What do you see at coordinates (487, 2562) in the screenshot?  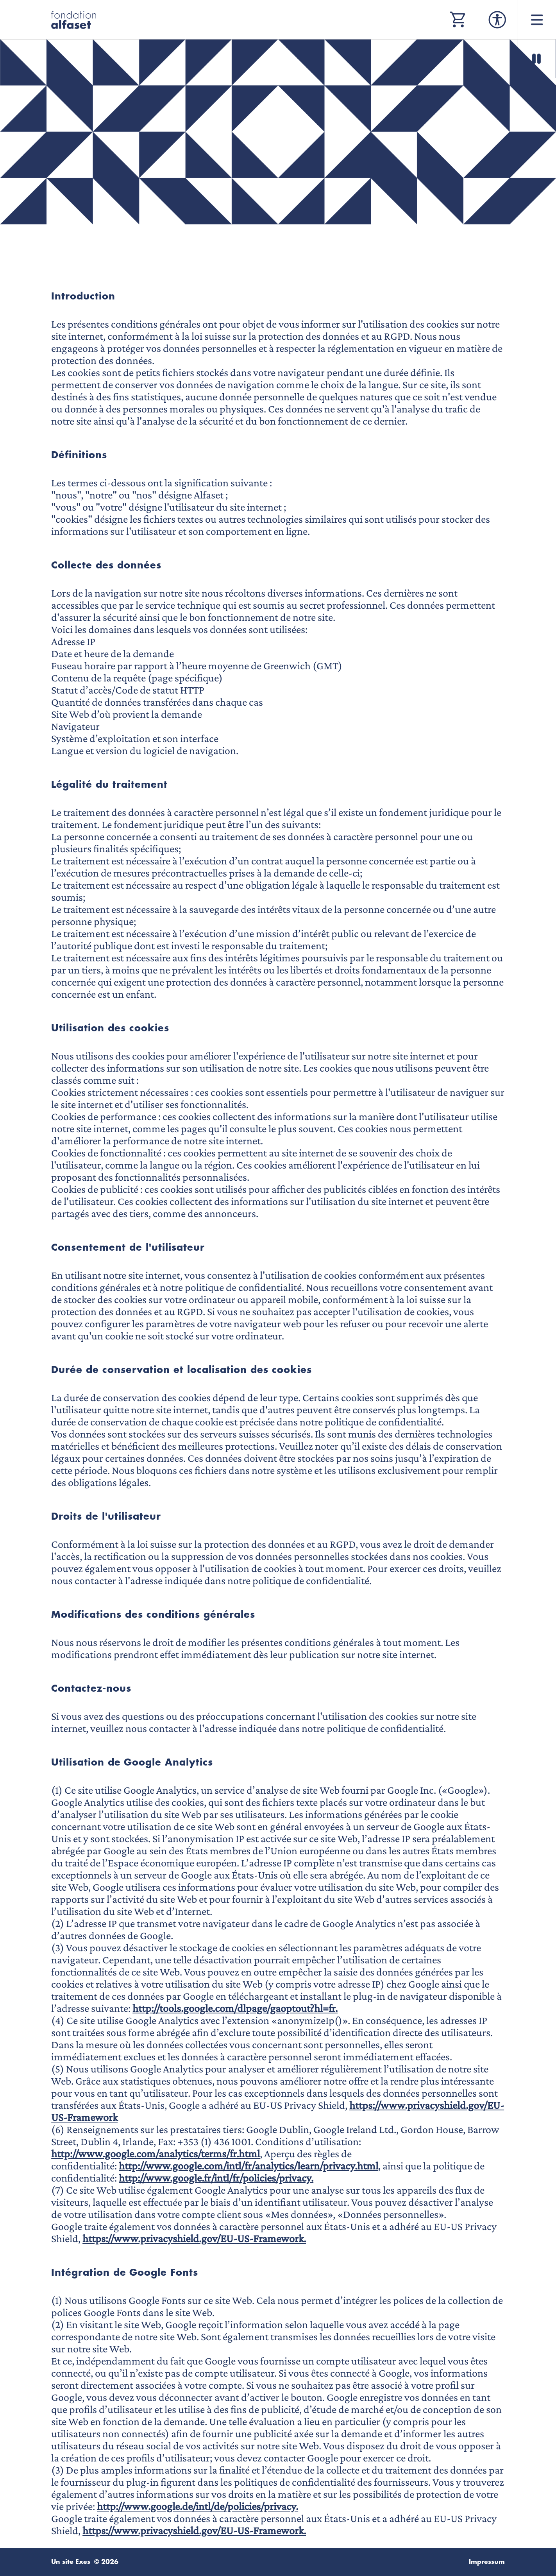 I see `Impressum` at bounding box center [487, 2562].